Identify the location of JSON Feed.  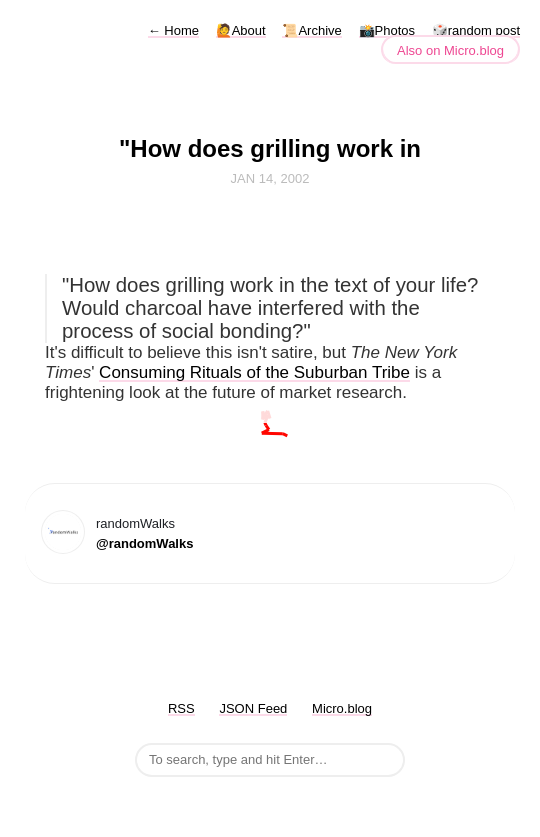
(253, 708).